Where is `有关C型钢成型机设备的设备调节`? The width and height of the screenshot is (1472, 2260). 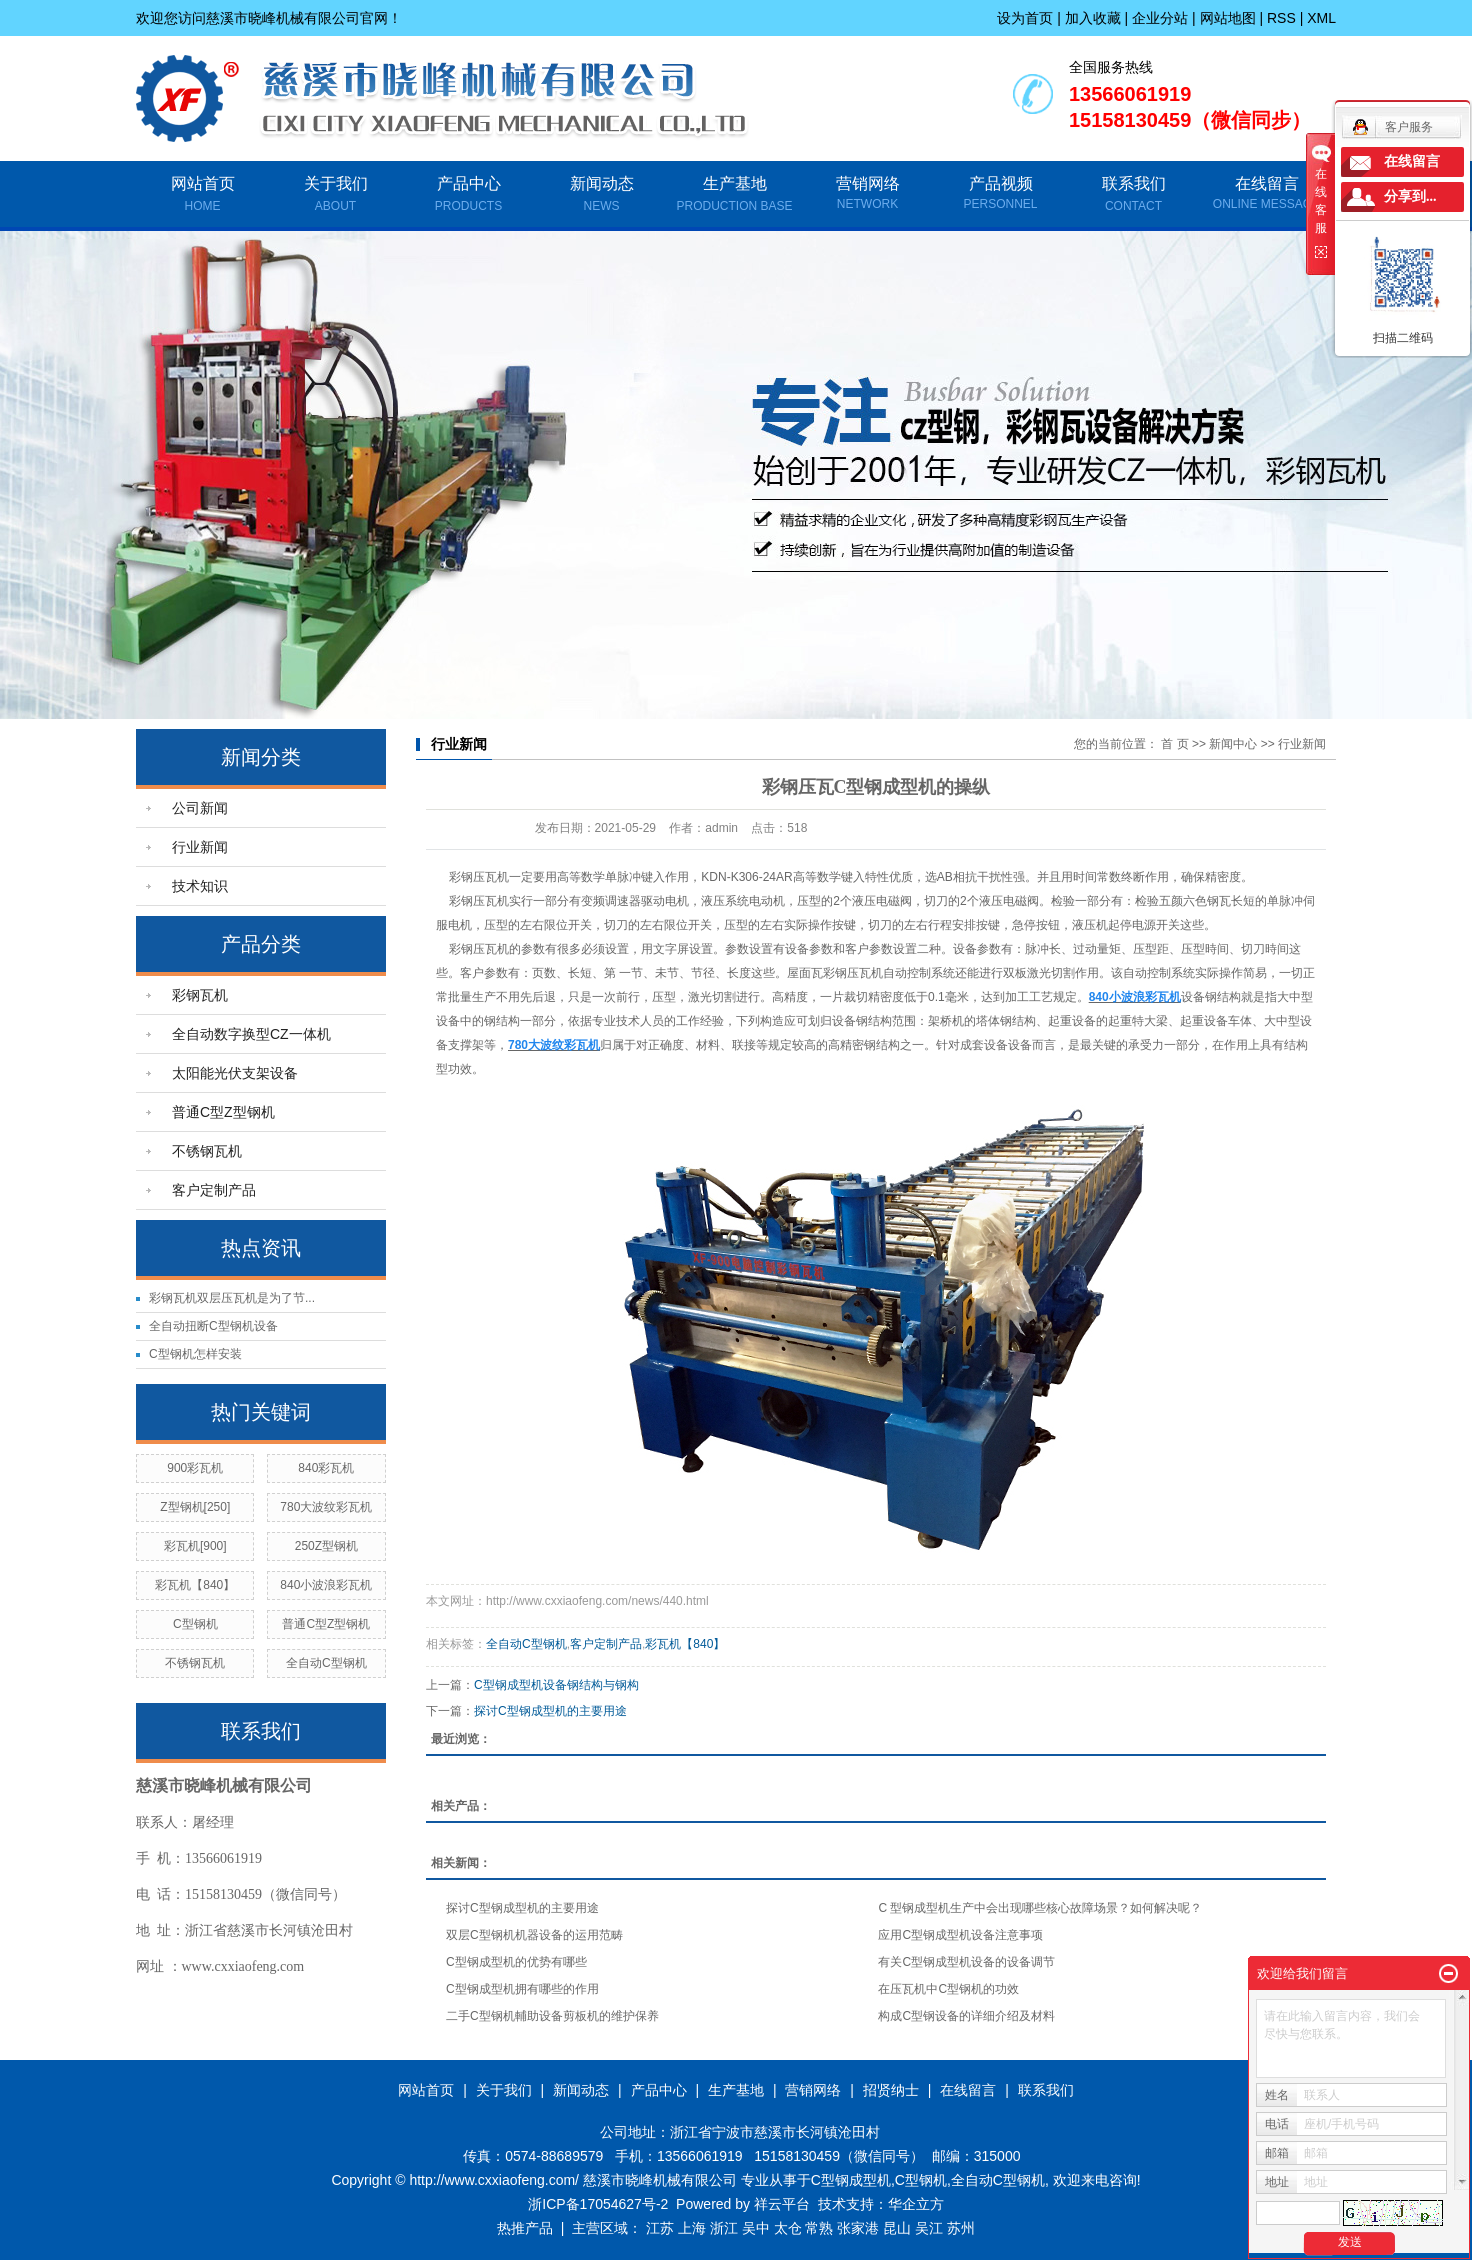
有关C型钢成型机设备的设备调节 is located at coordinates (966, 1962).